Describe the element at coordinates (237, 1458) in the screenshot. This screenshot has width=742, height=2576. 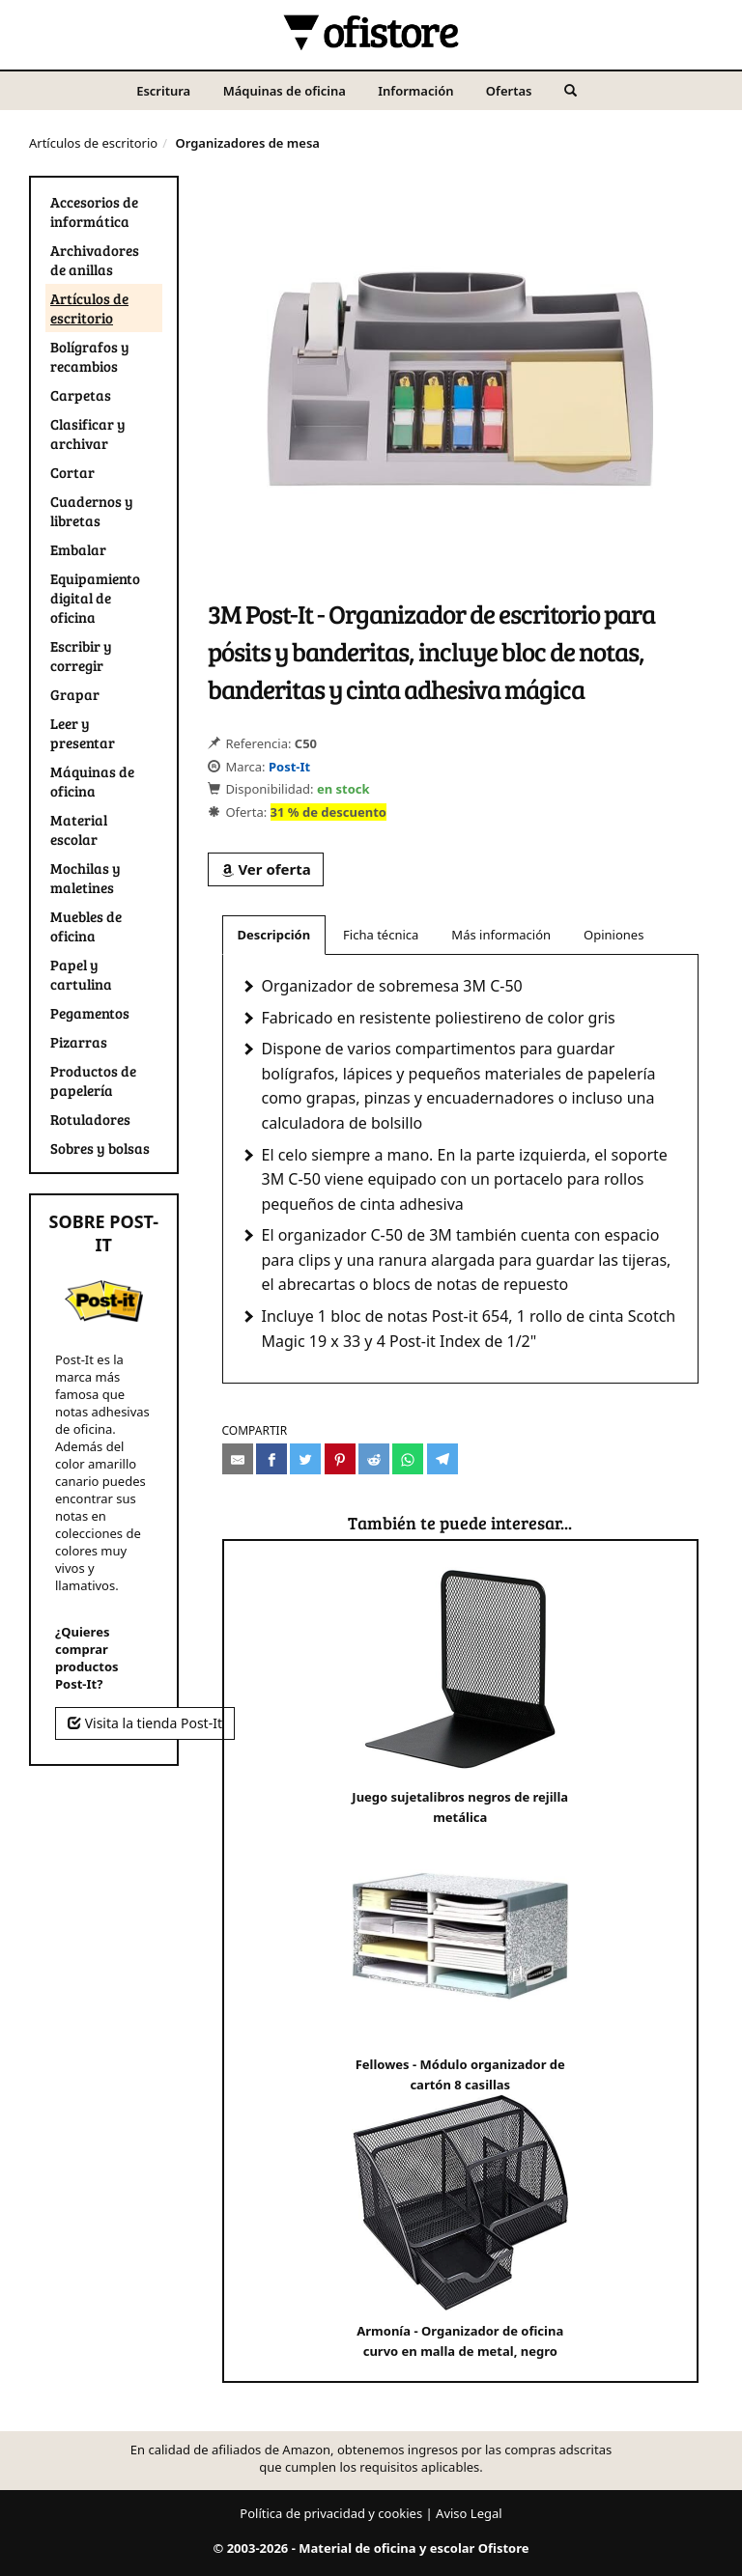
I see `[Compartir por e-mail]` at that location.